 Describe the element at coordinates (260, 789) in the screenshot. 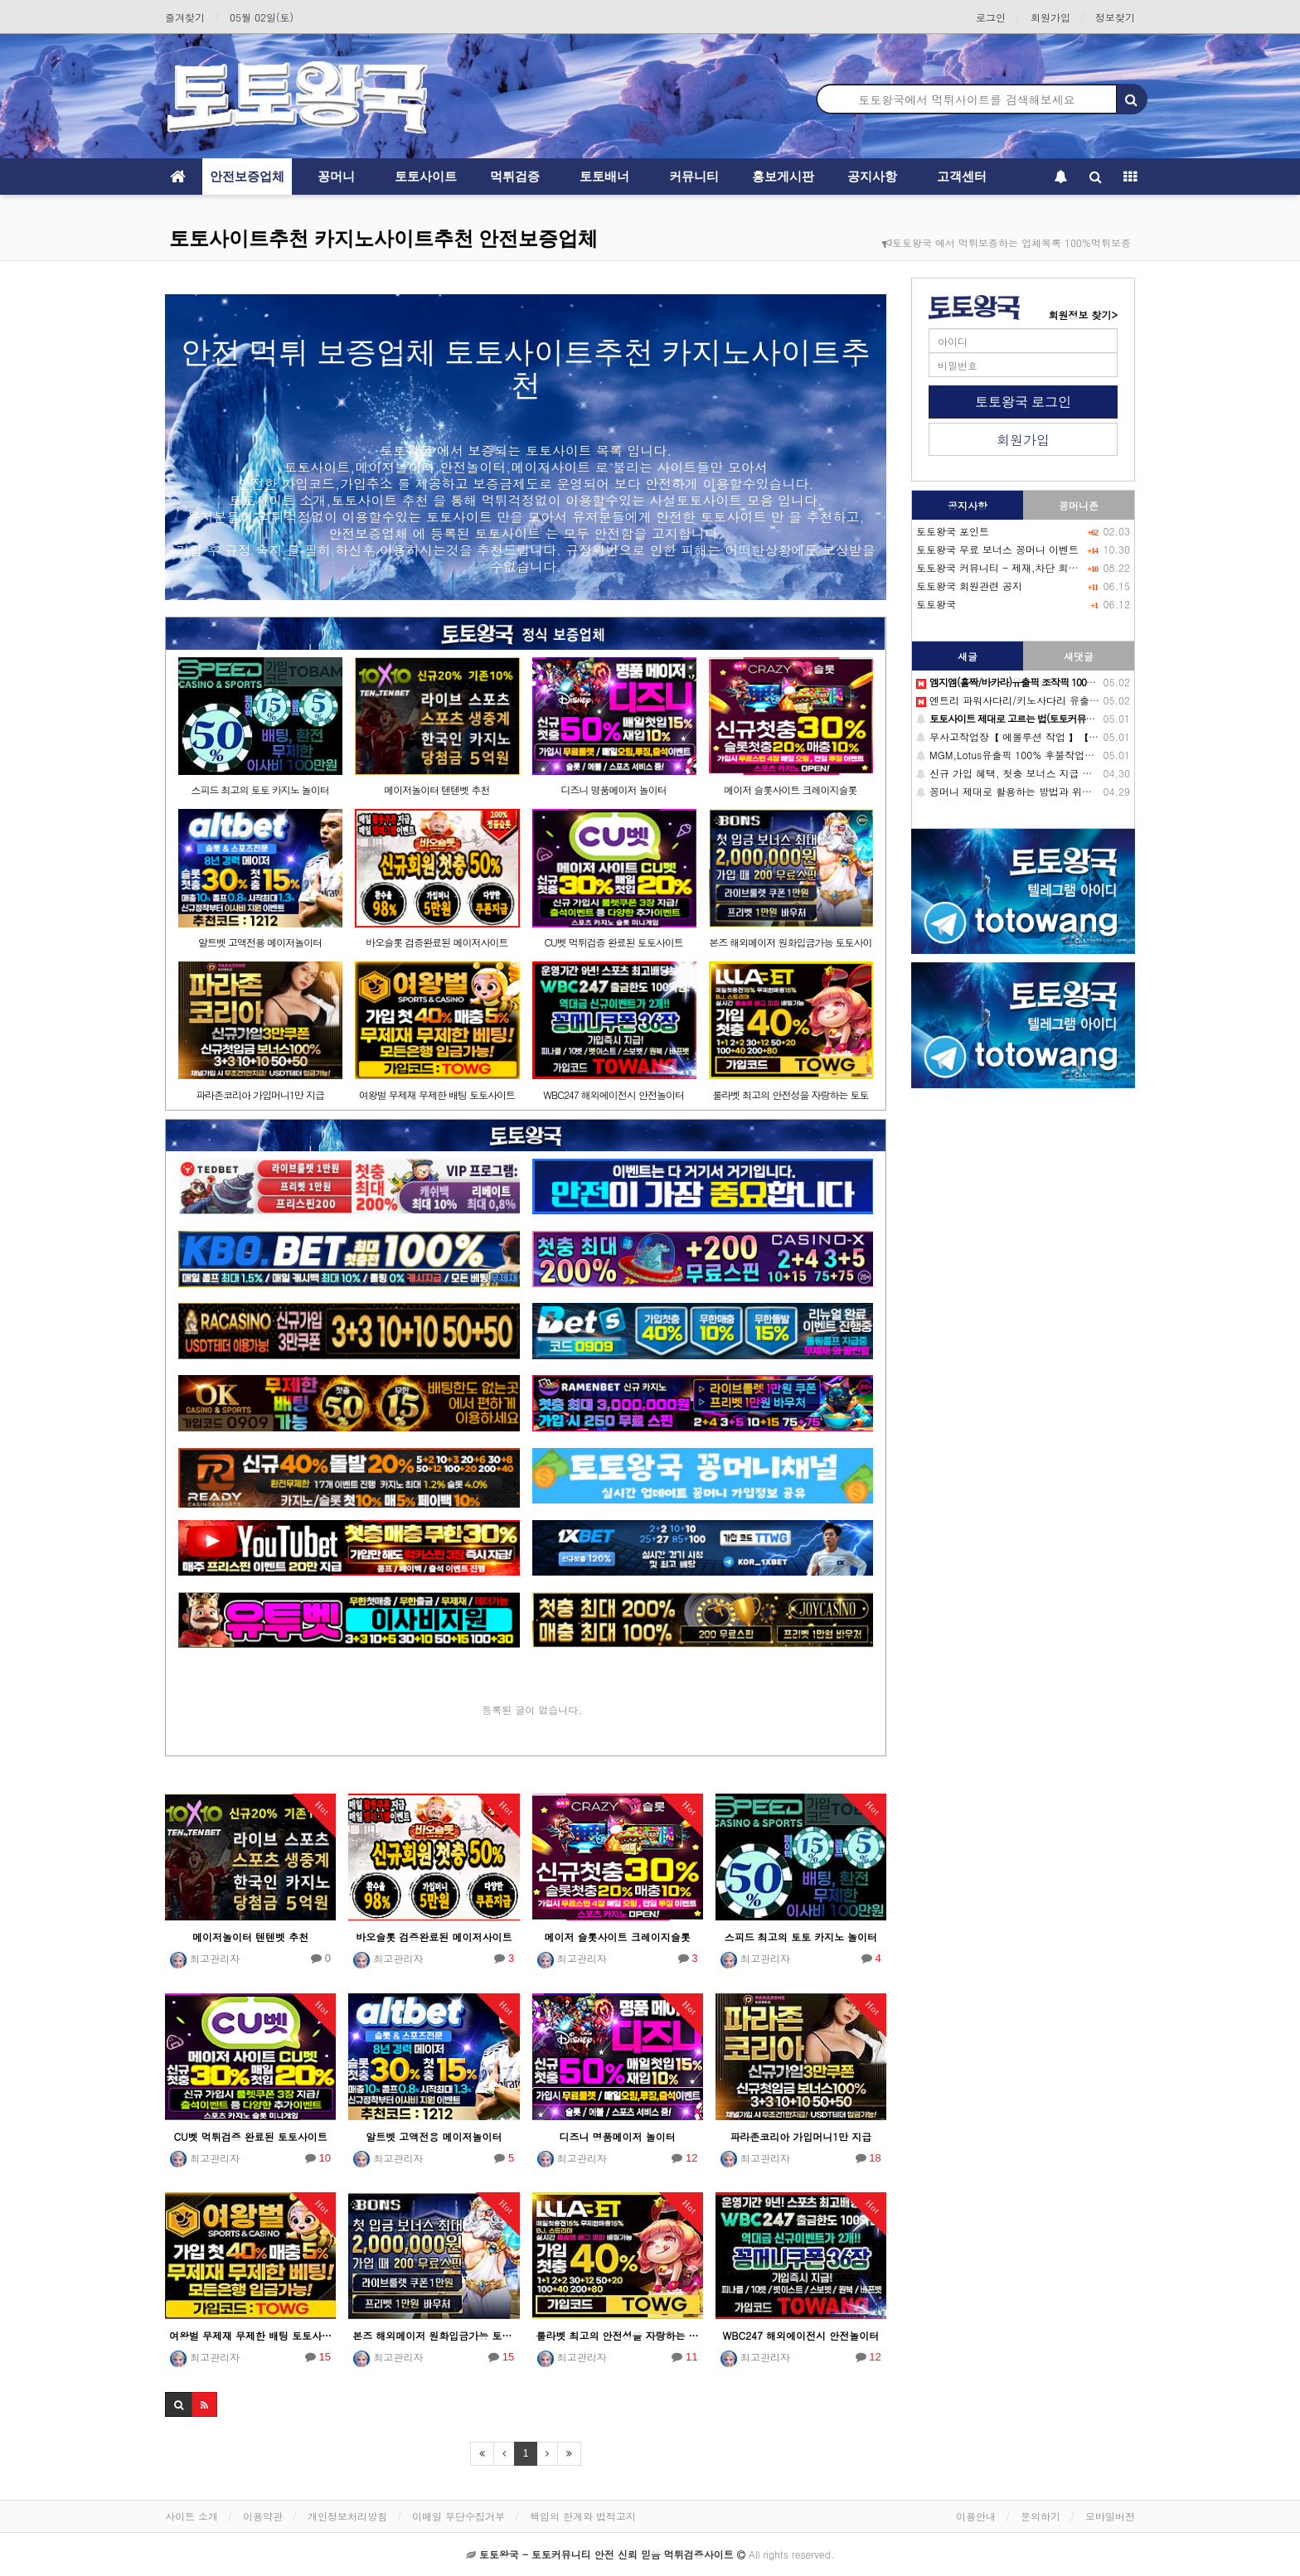

I see `스피드 최고의 토토 카지노 놀이터` at that location.